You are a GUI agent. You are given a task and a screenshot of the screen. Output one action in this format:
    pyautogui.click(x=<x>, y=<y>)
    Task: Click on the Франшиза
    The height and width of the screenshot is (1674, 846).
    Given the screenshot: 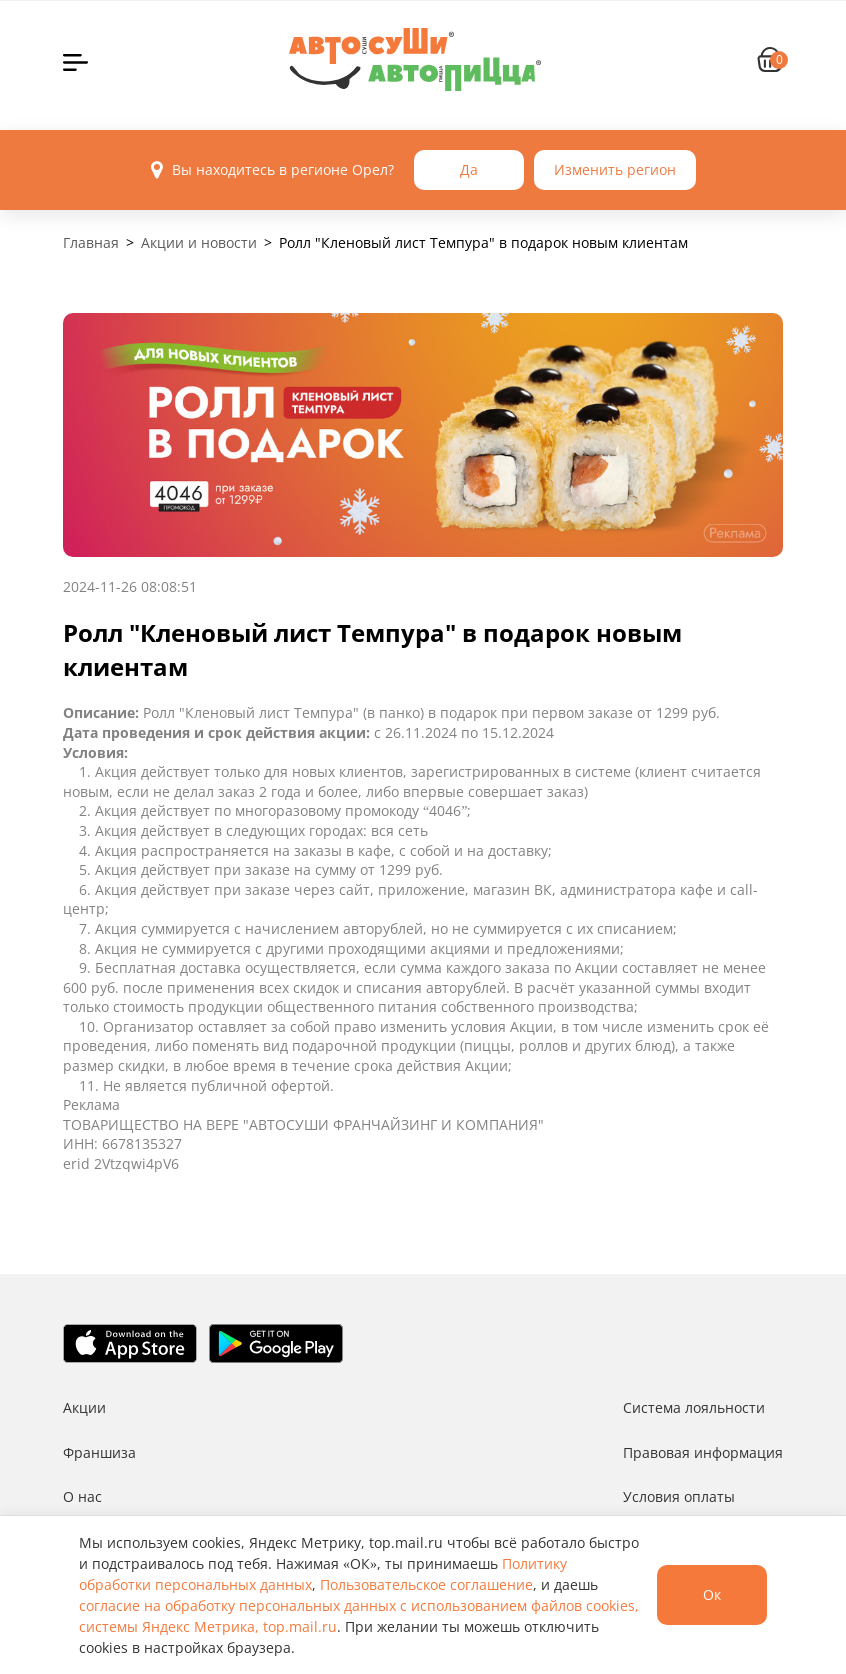 What is the action you would take?
    pyautogui.click(x=99, y=1452)
    